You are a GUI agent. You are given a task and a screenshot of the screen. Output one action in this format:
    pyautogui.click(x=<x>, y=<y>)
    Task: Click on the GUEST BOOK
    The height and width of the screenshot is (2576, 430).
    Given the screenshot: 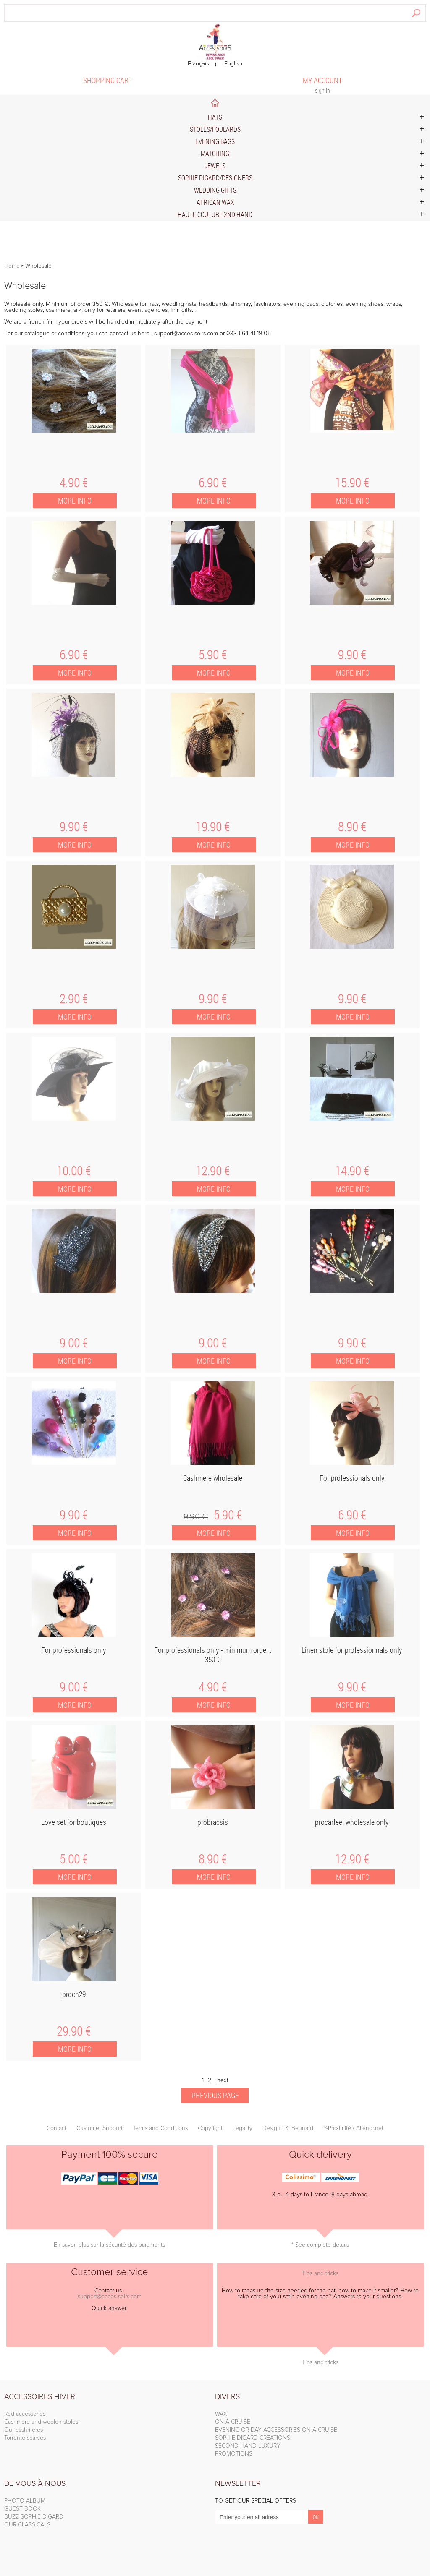 What is the action you would take?
    pyautogui.click(x=22, y=2509)
    